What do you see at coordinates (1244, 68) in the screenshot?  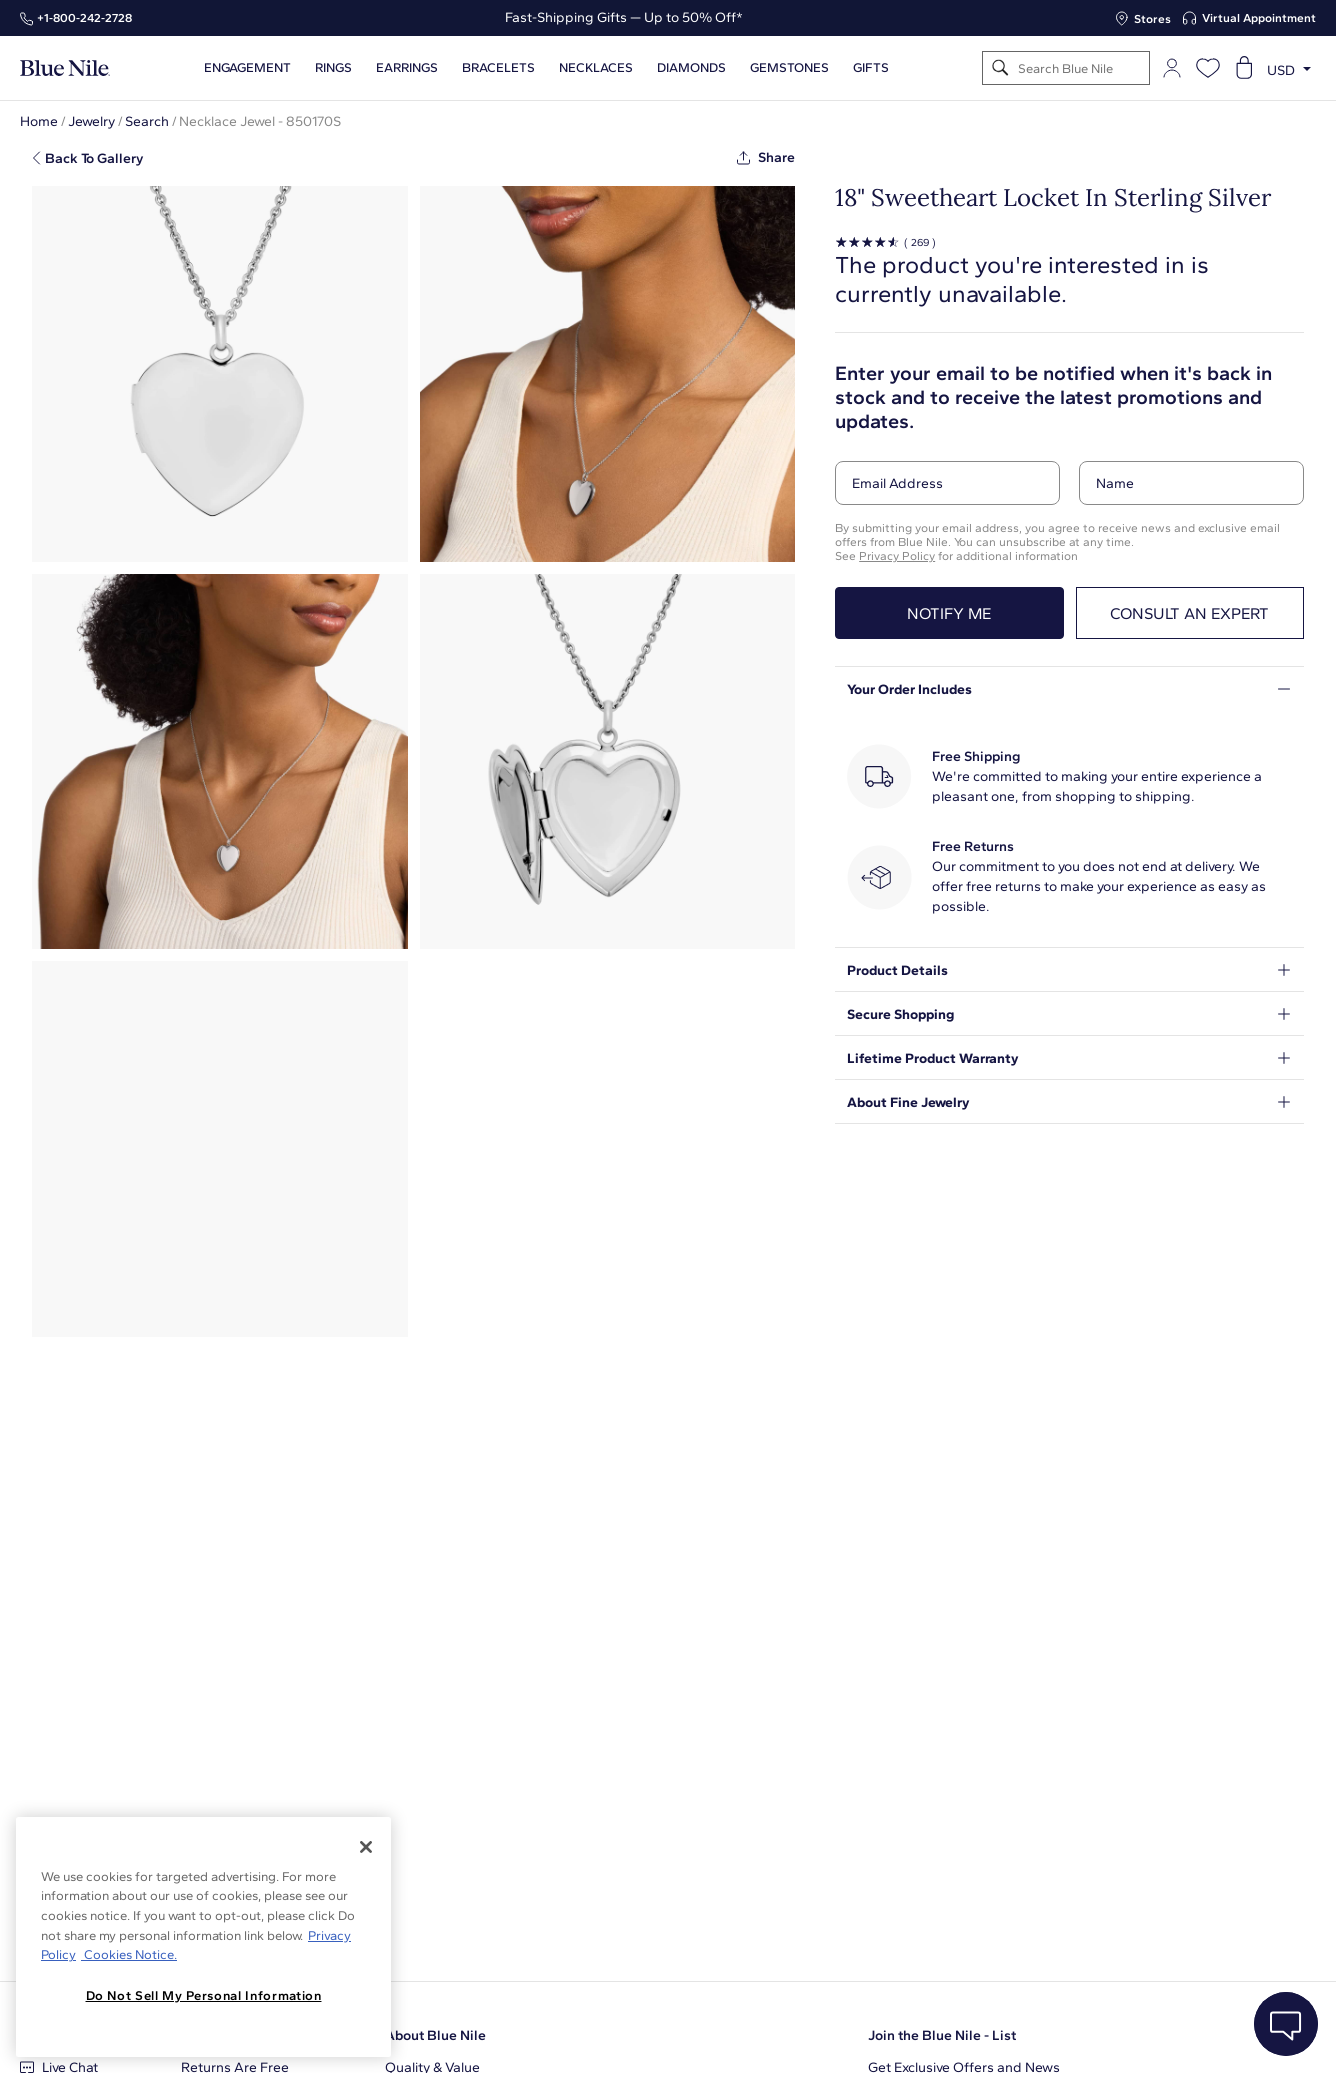 I see `[Open shopping cart]` at bounding box center [1244, 68].